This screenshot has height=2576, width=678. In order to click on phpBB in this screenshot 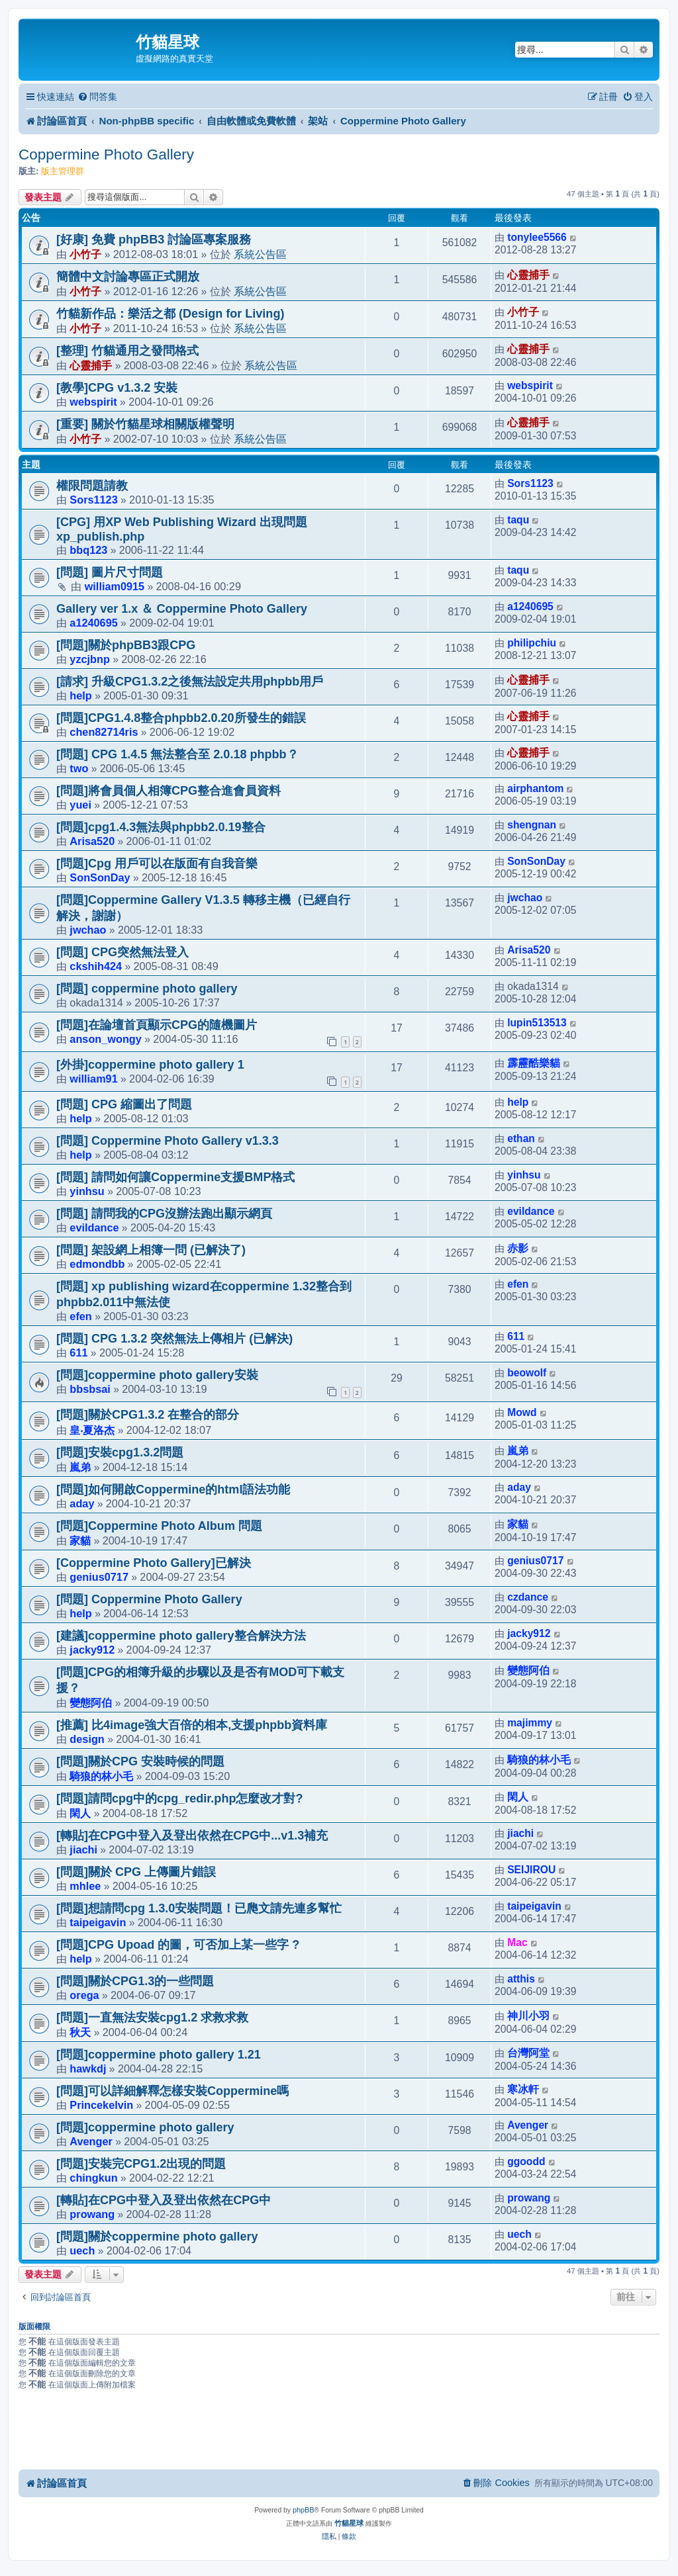, I will do `click(303, 2510)`.